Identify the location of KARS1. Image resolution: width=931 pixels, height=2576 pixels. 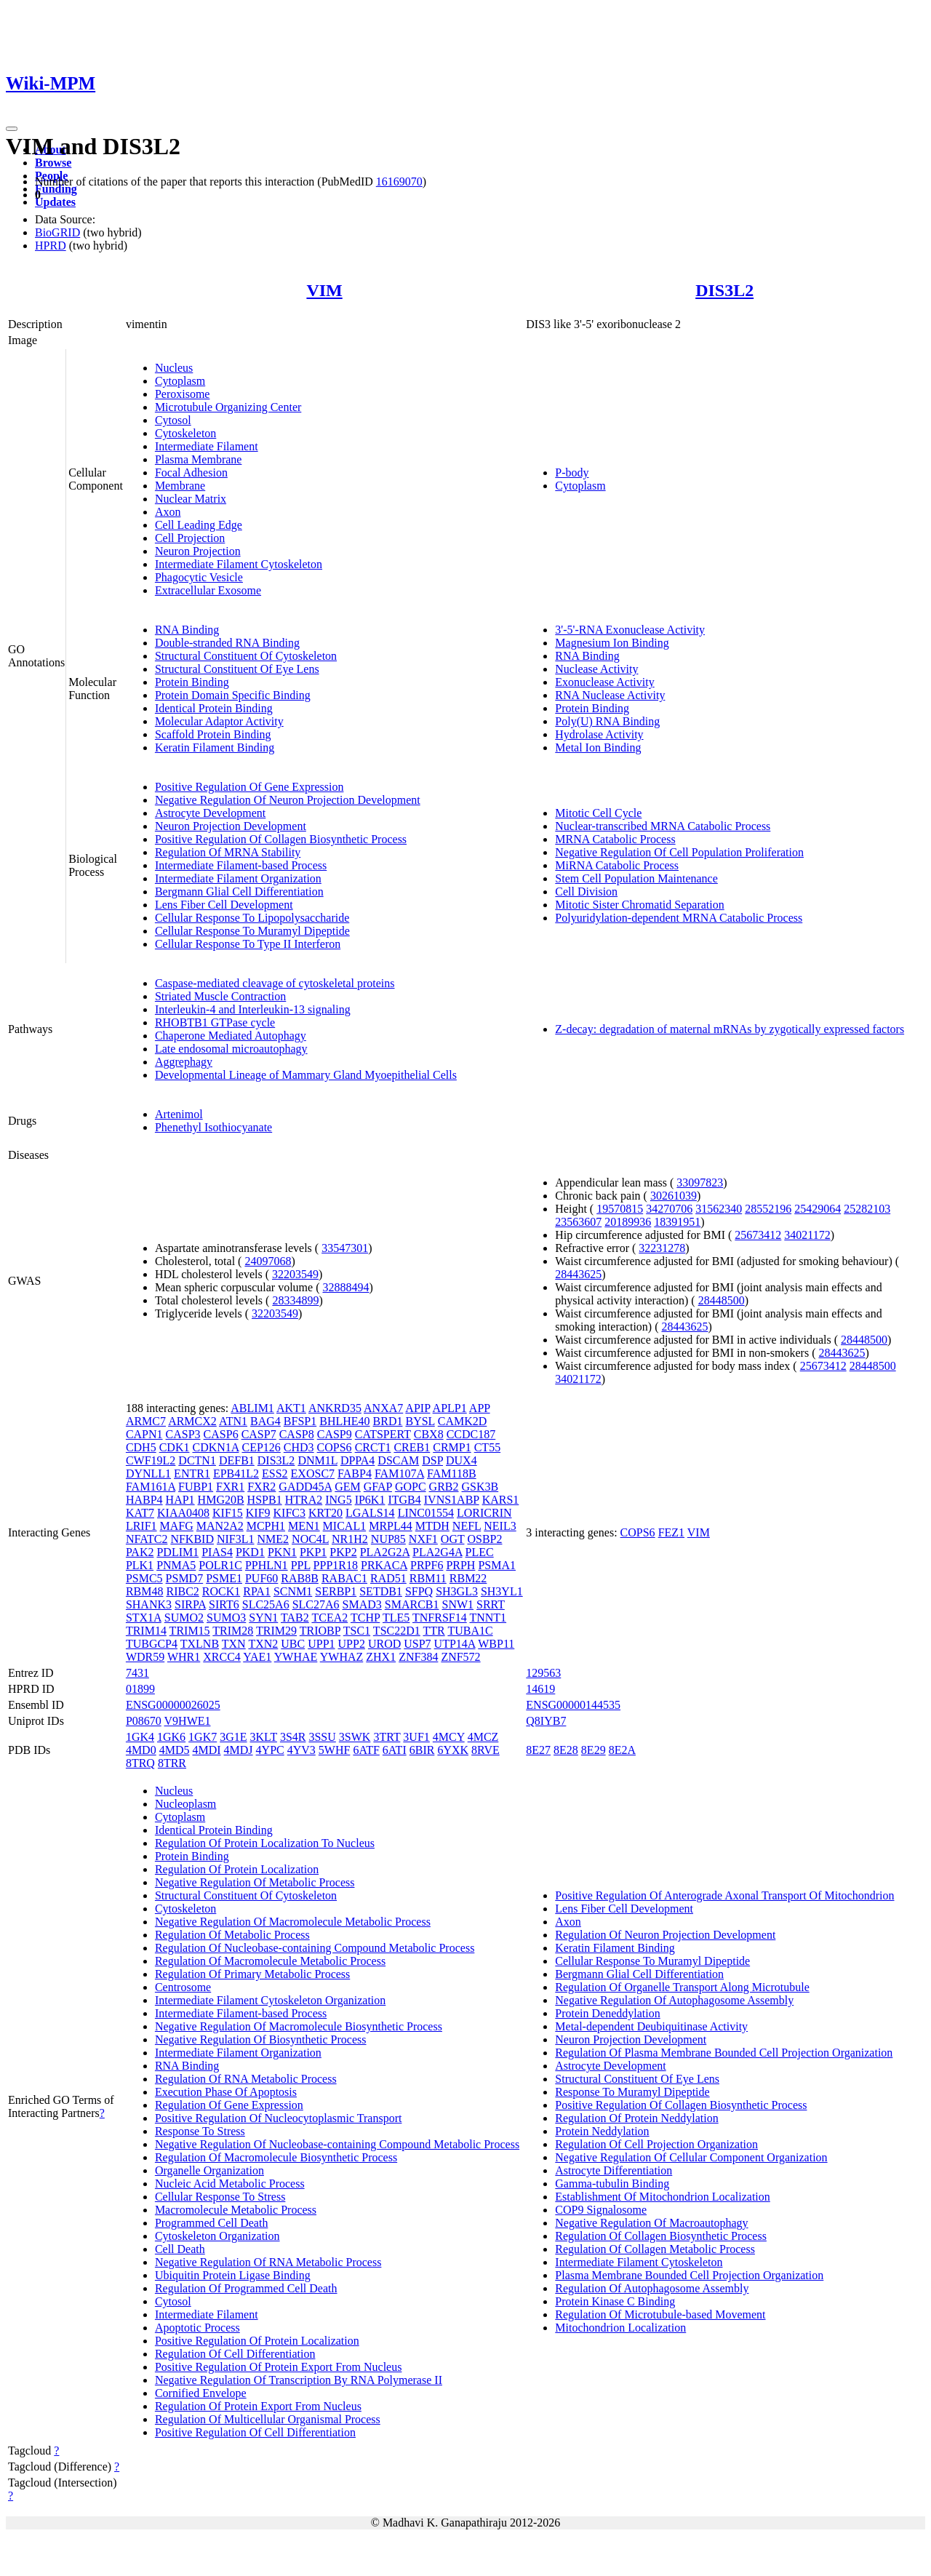
(500, 1500).